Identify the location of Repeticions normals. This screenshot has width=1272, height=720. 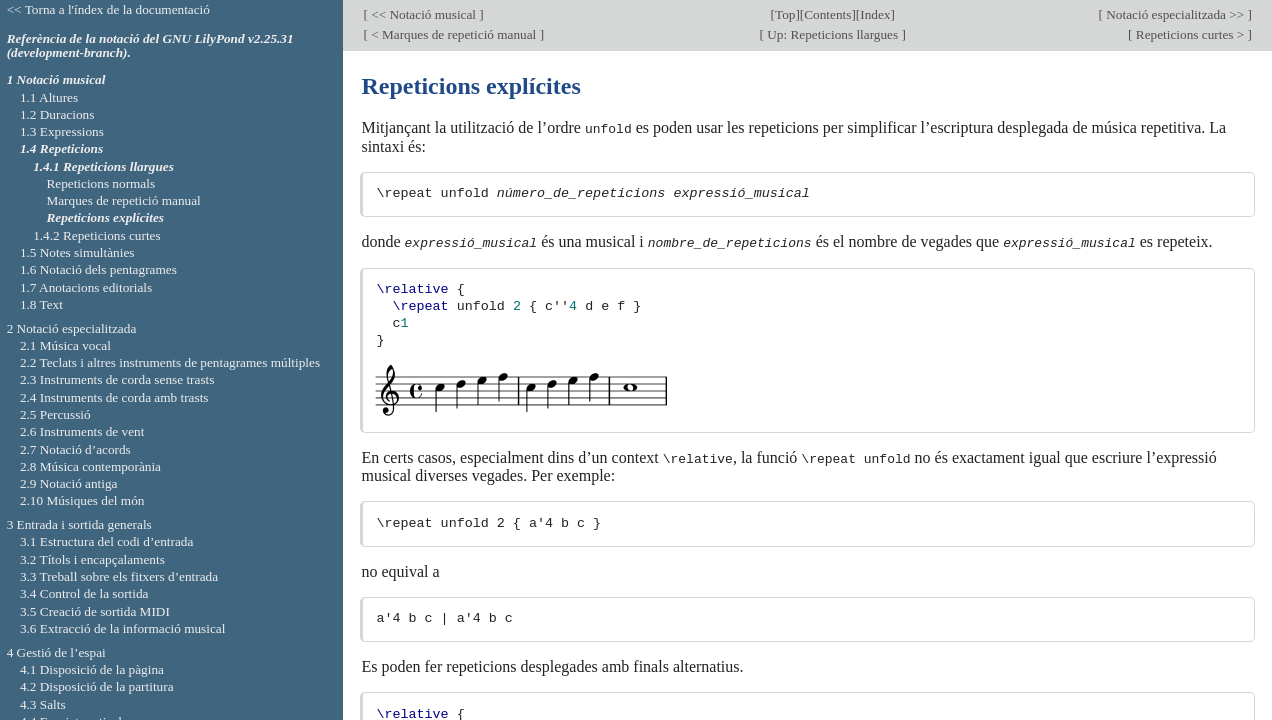
(100, 183).